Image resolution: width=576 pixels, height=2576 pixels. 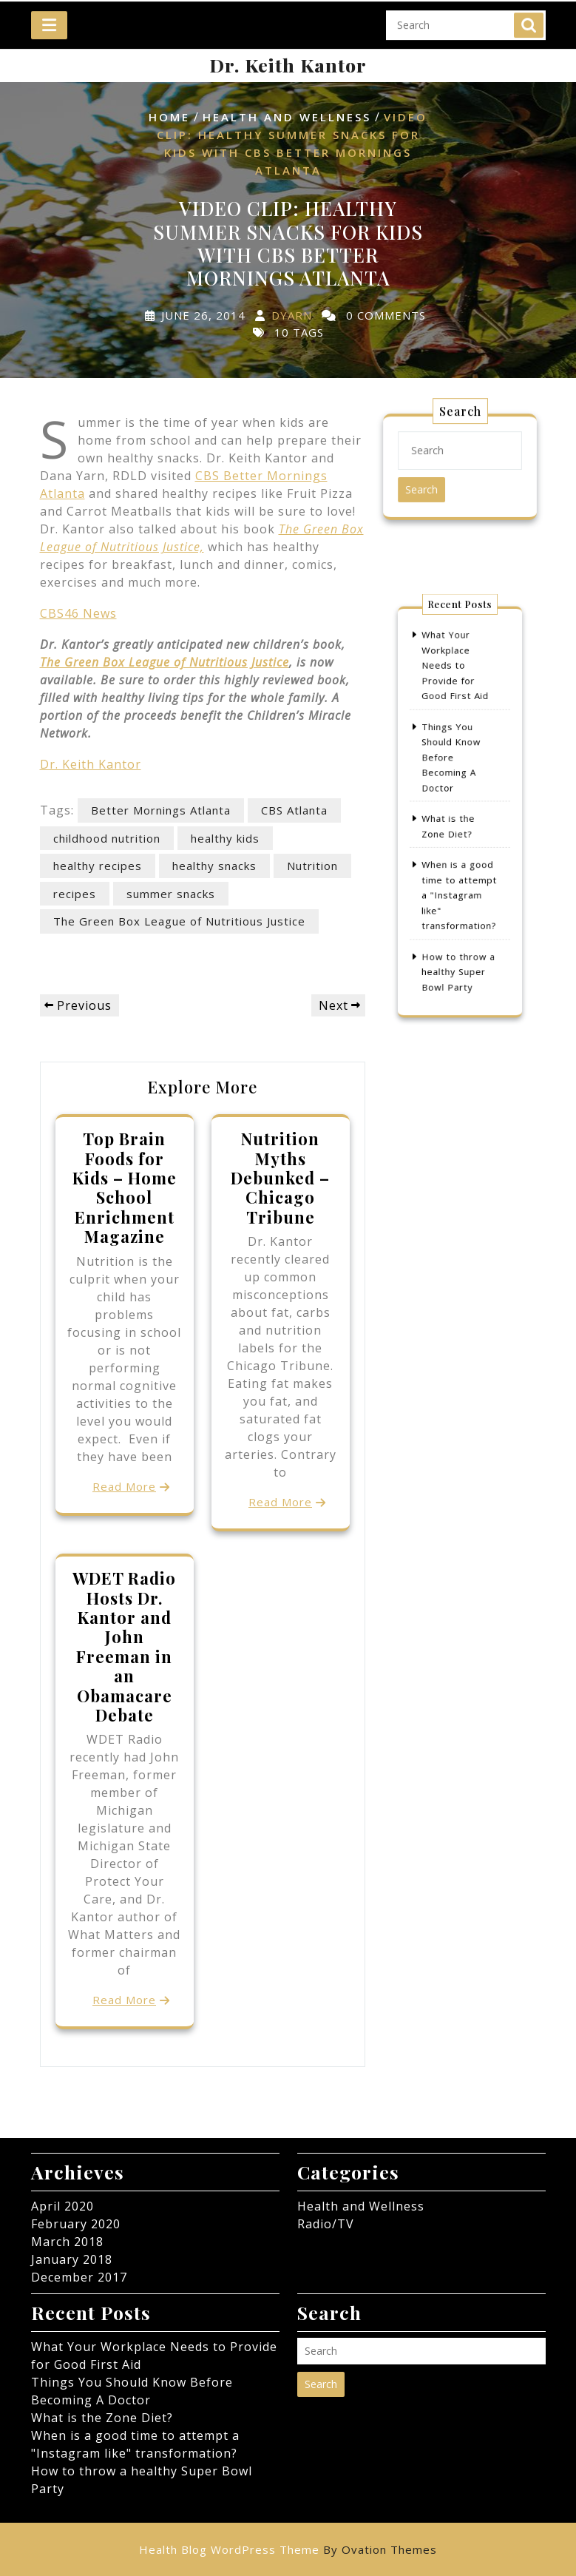 What do you see at coordinates (161, 810) in the screenshot?
I see `Better Mornings Atlanta` at bounding box center [161, 810].